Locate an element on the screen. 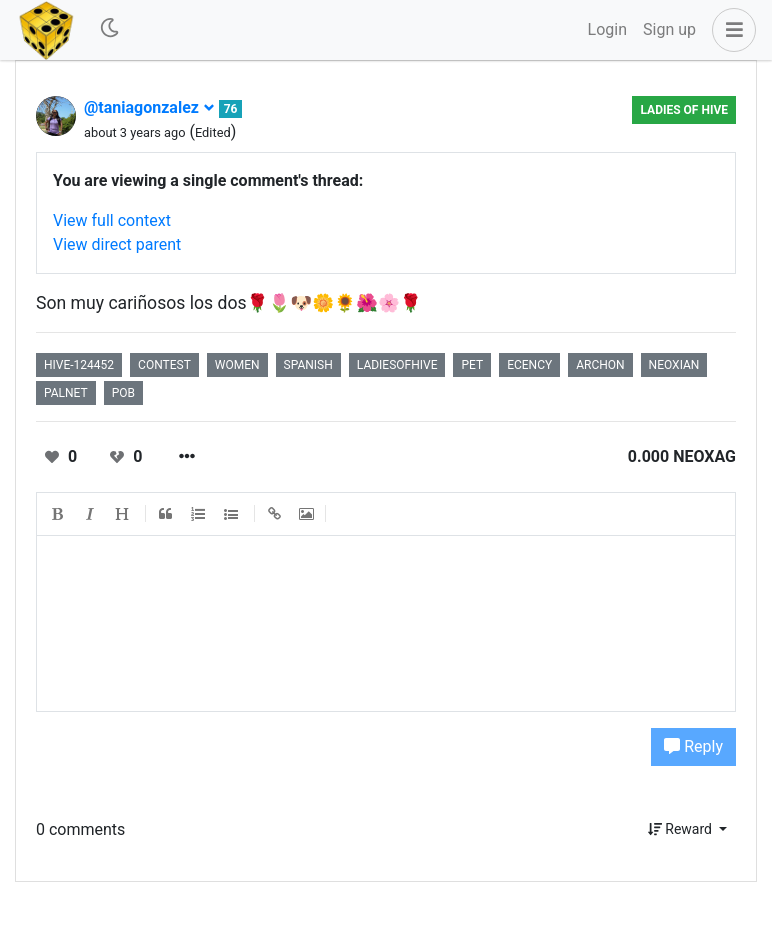  ladiesofhive is located at coordinates (397, 365).